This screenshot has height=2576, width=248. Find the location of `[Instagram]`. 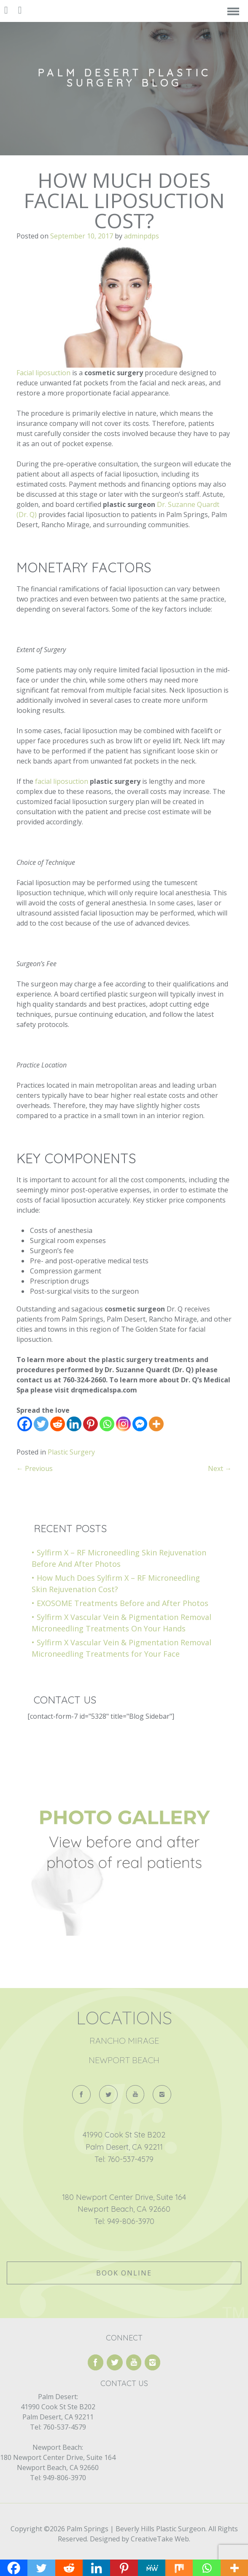

[Instagram] is located at coordinates (123, 1424).